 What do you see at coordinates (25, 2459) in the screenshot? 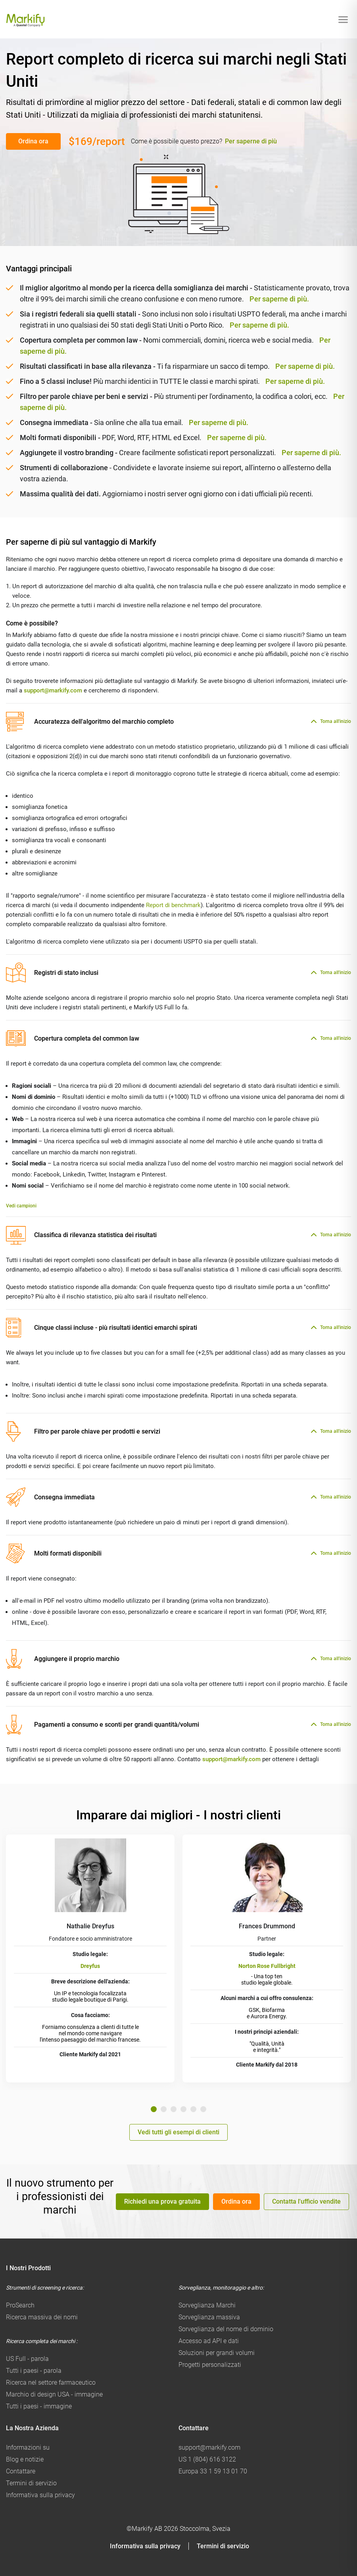
I see `Blog e notizie` at bounding box center [25, 2459].